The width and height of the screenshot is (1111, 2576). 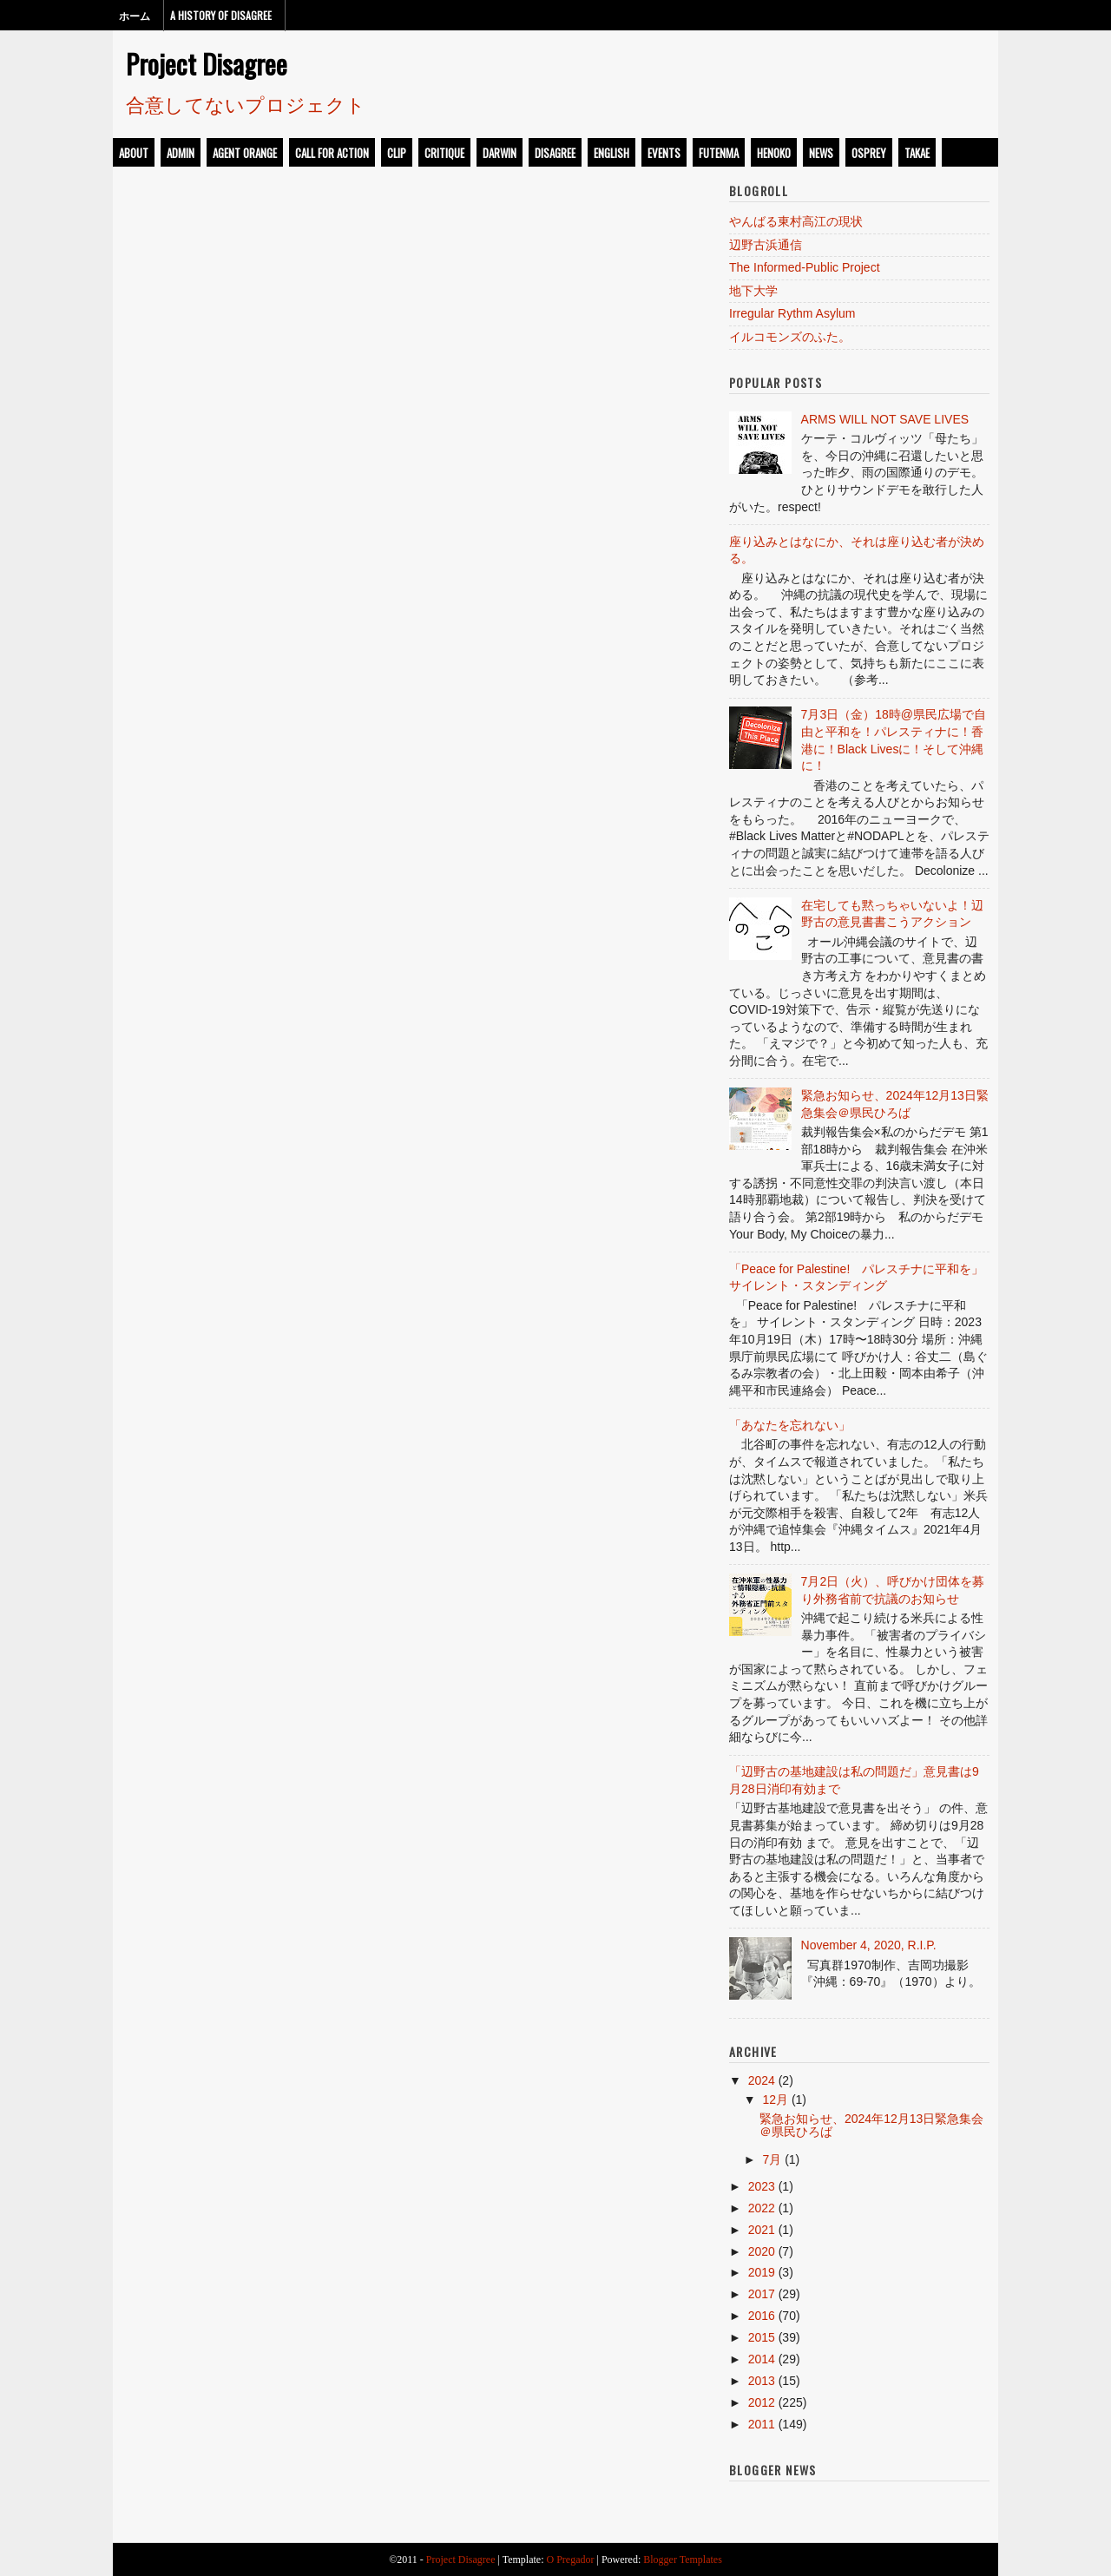 What do you see at coordinates (761, 2424) in the screenshot?
I see `2011` at bounding box center [761, 2424].